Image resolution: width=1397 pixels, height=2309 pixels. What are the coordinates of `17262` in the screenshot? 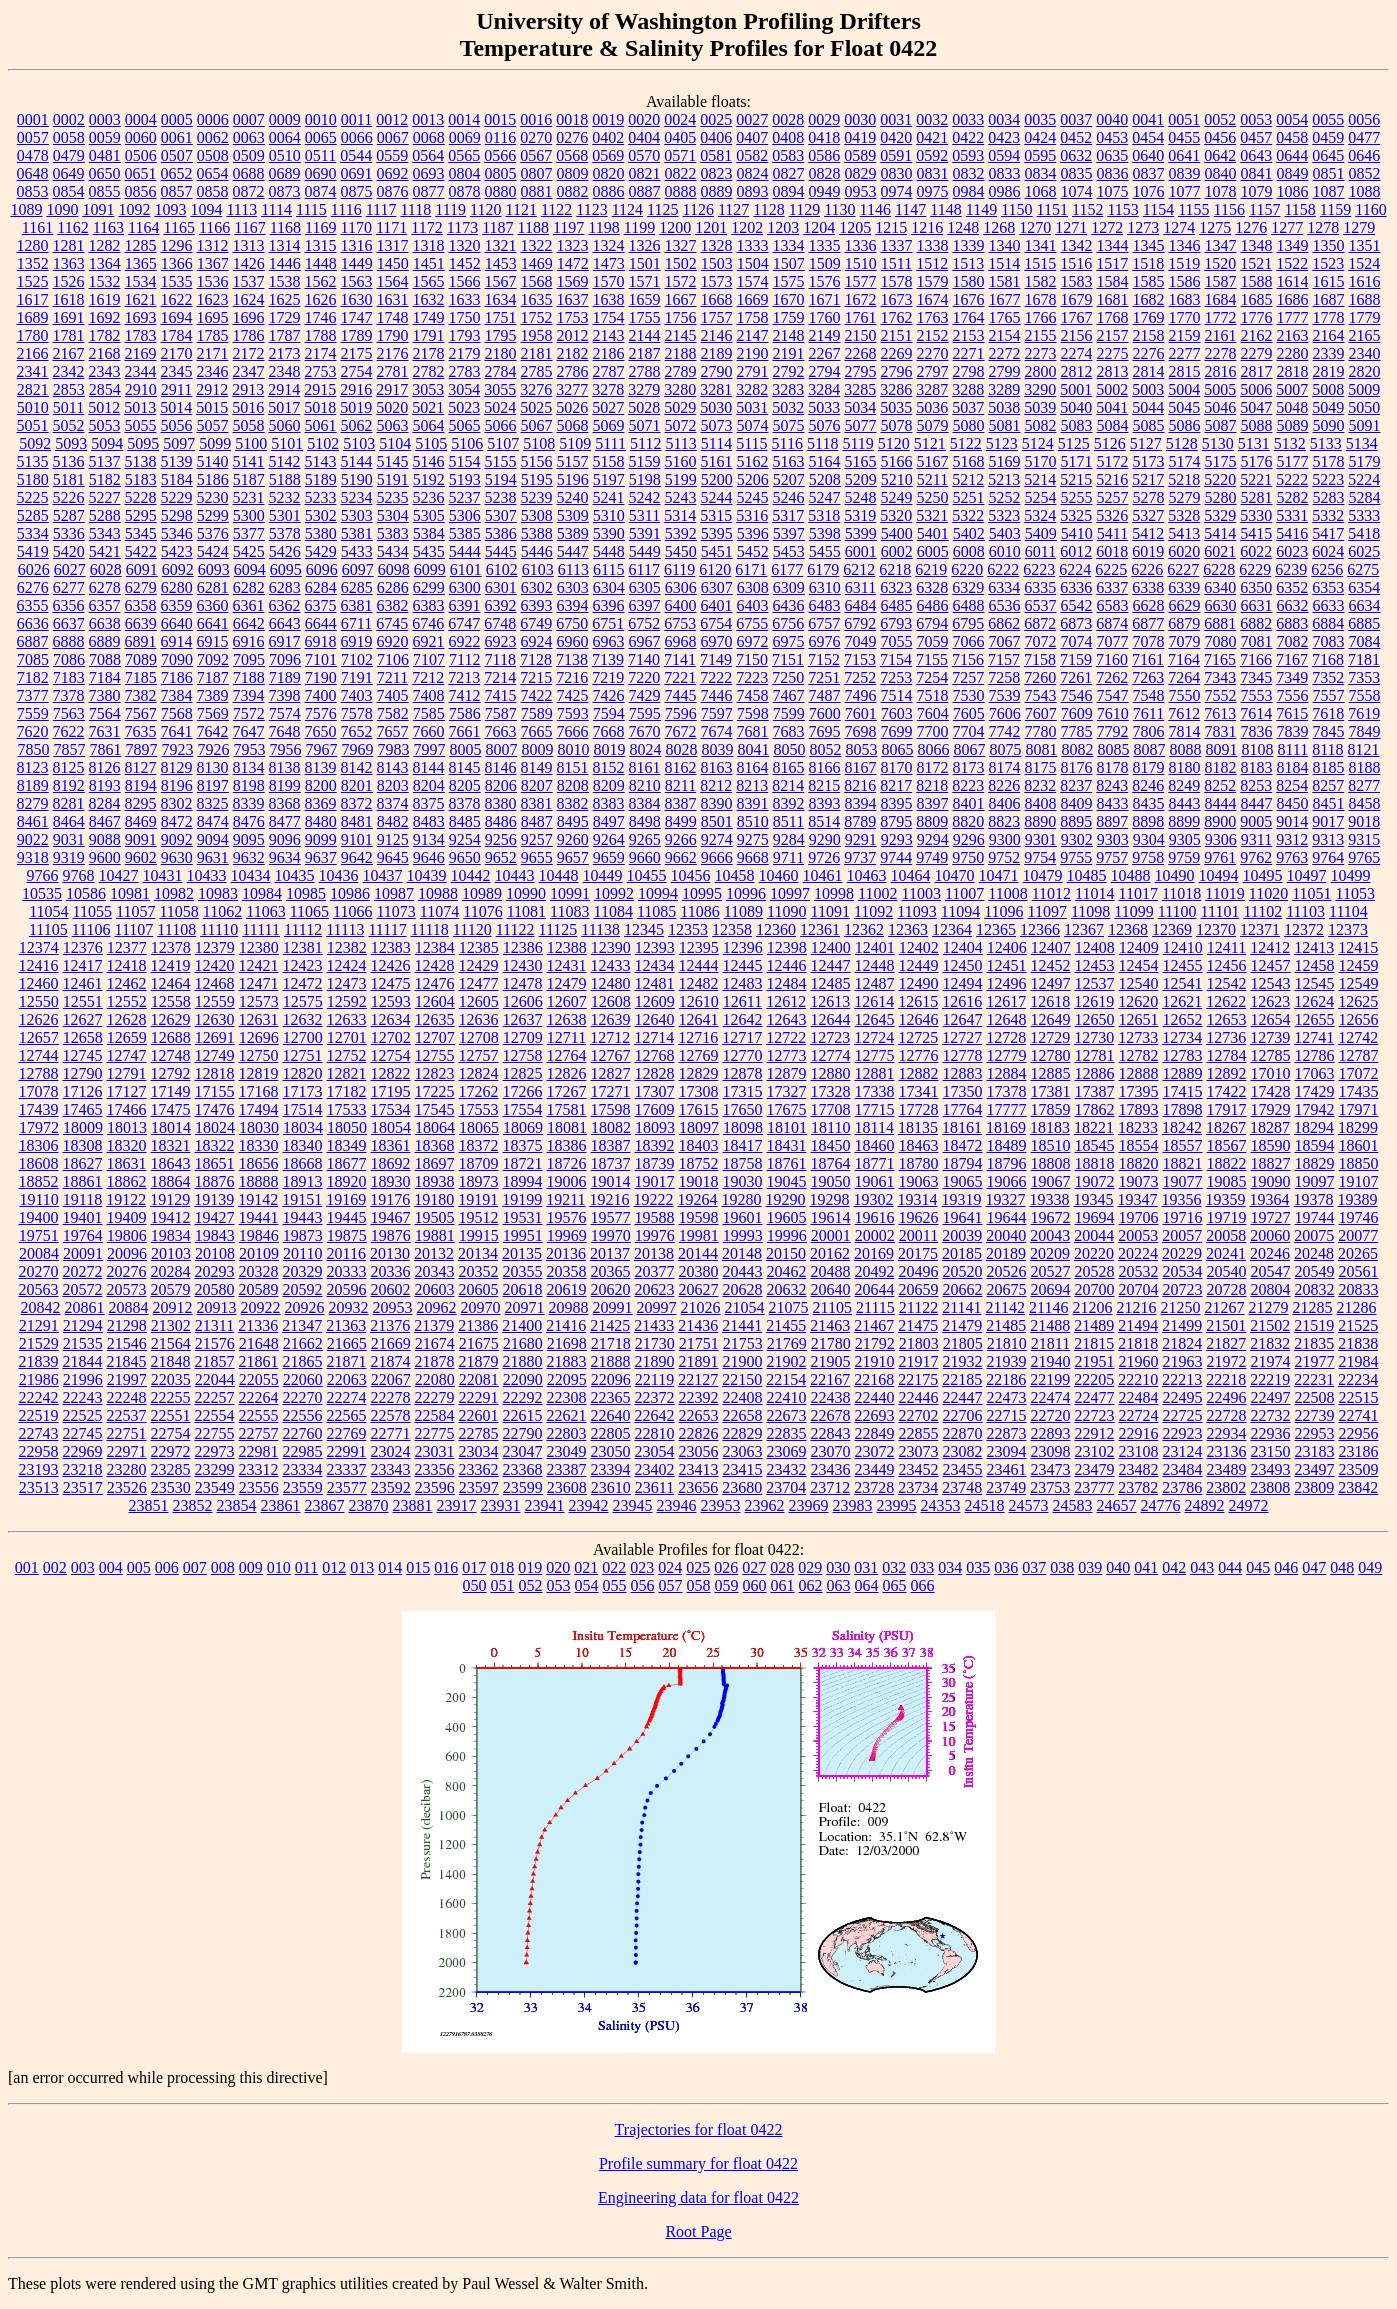 It's located at (479, 1091).